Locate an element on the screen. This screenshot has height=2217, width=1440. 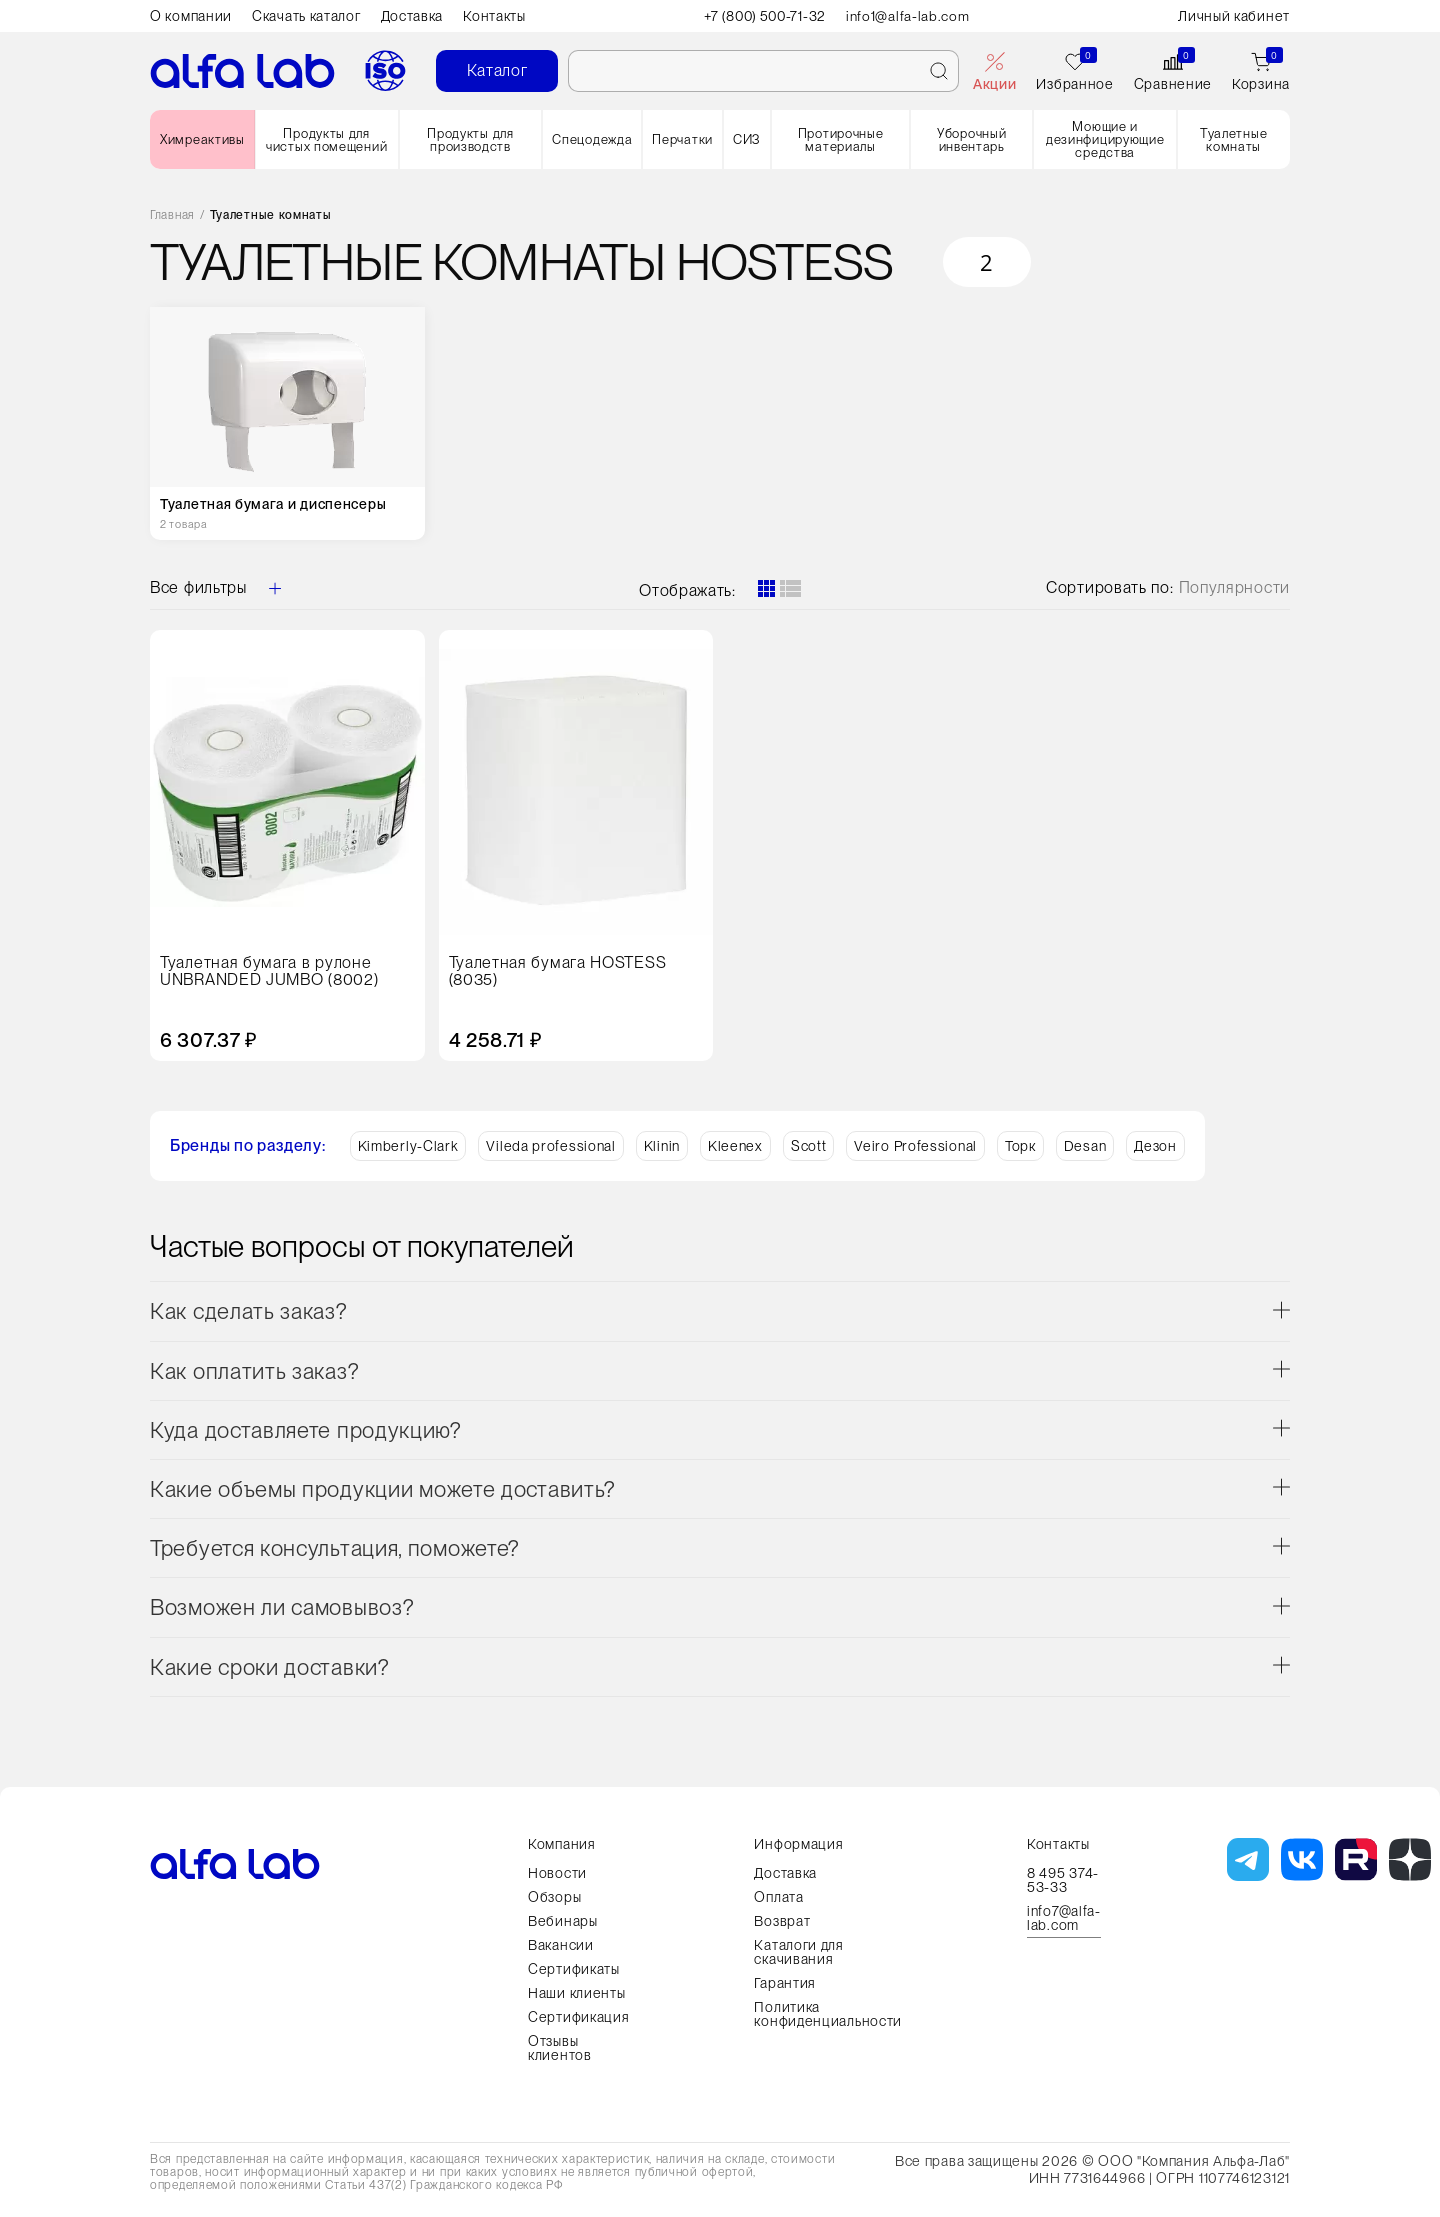
Скачать каталог is located at coordinates (306, 16).